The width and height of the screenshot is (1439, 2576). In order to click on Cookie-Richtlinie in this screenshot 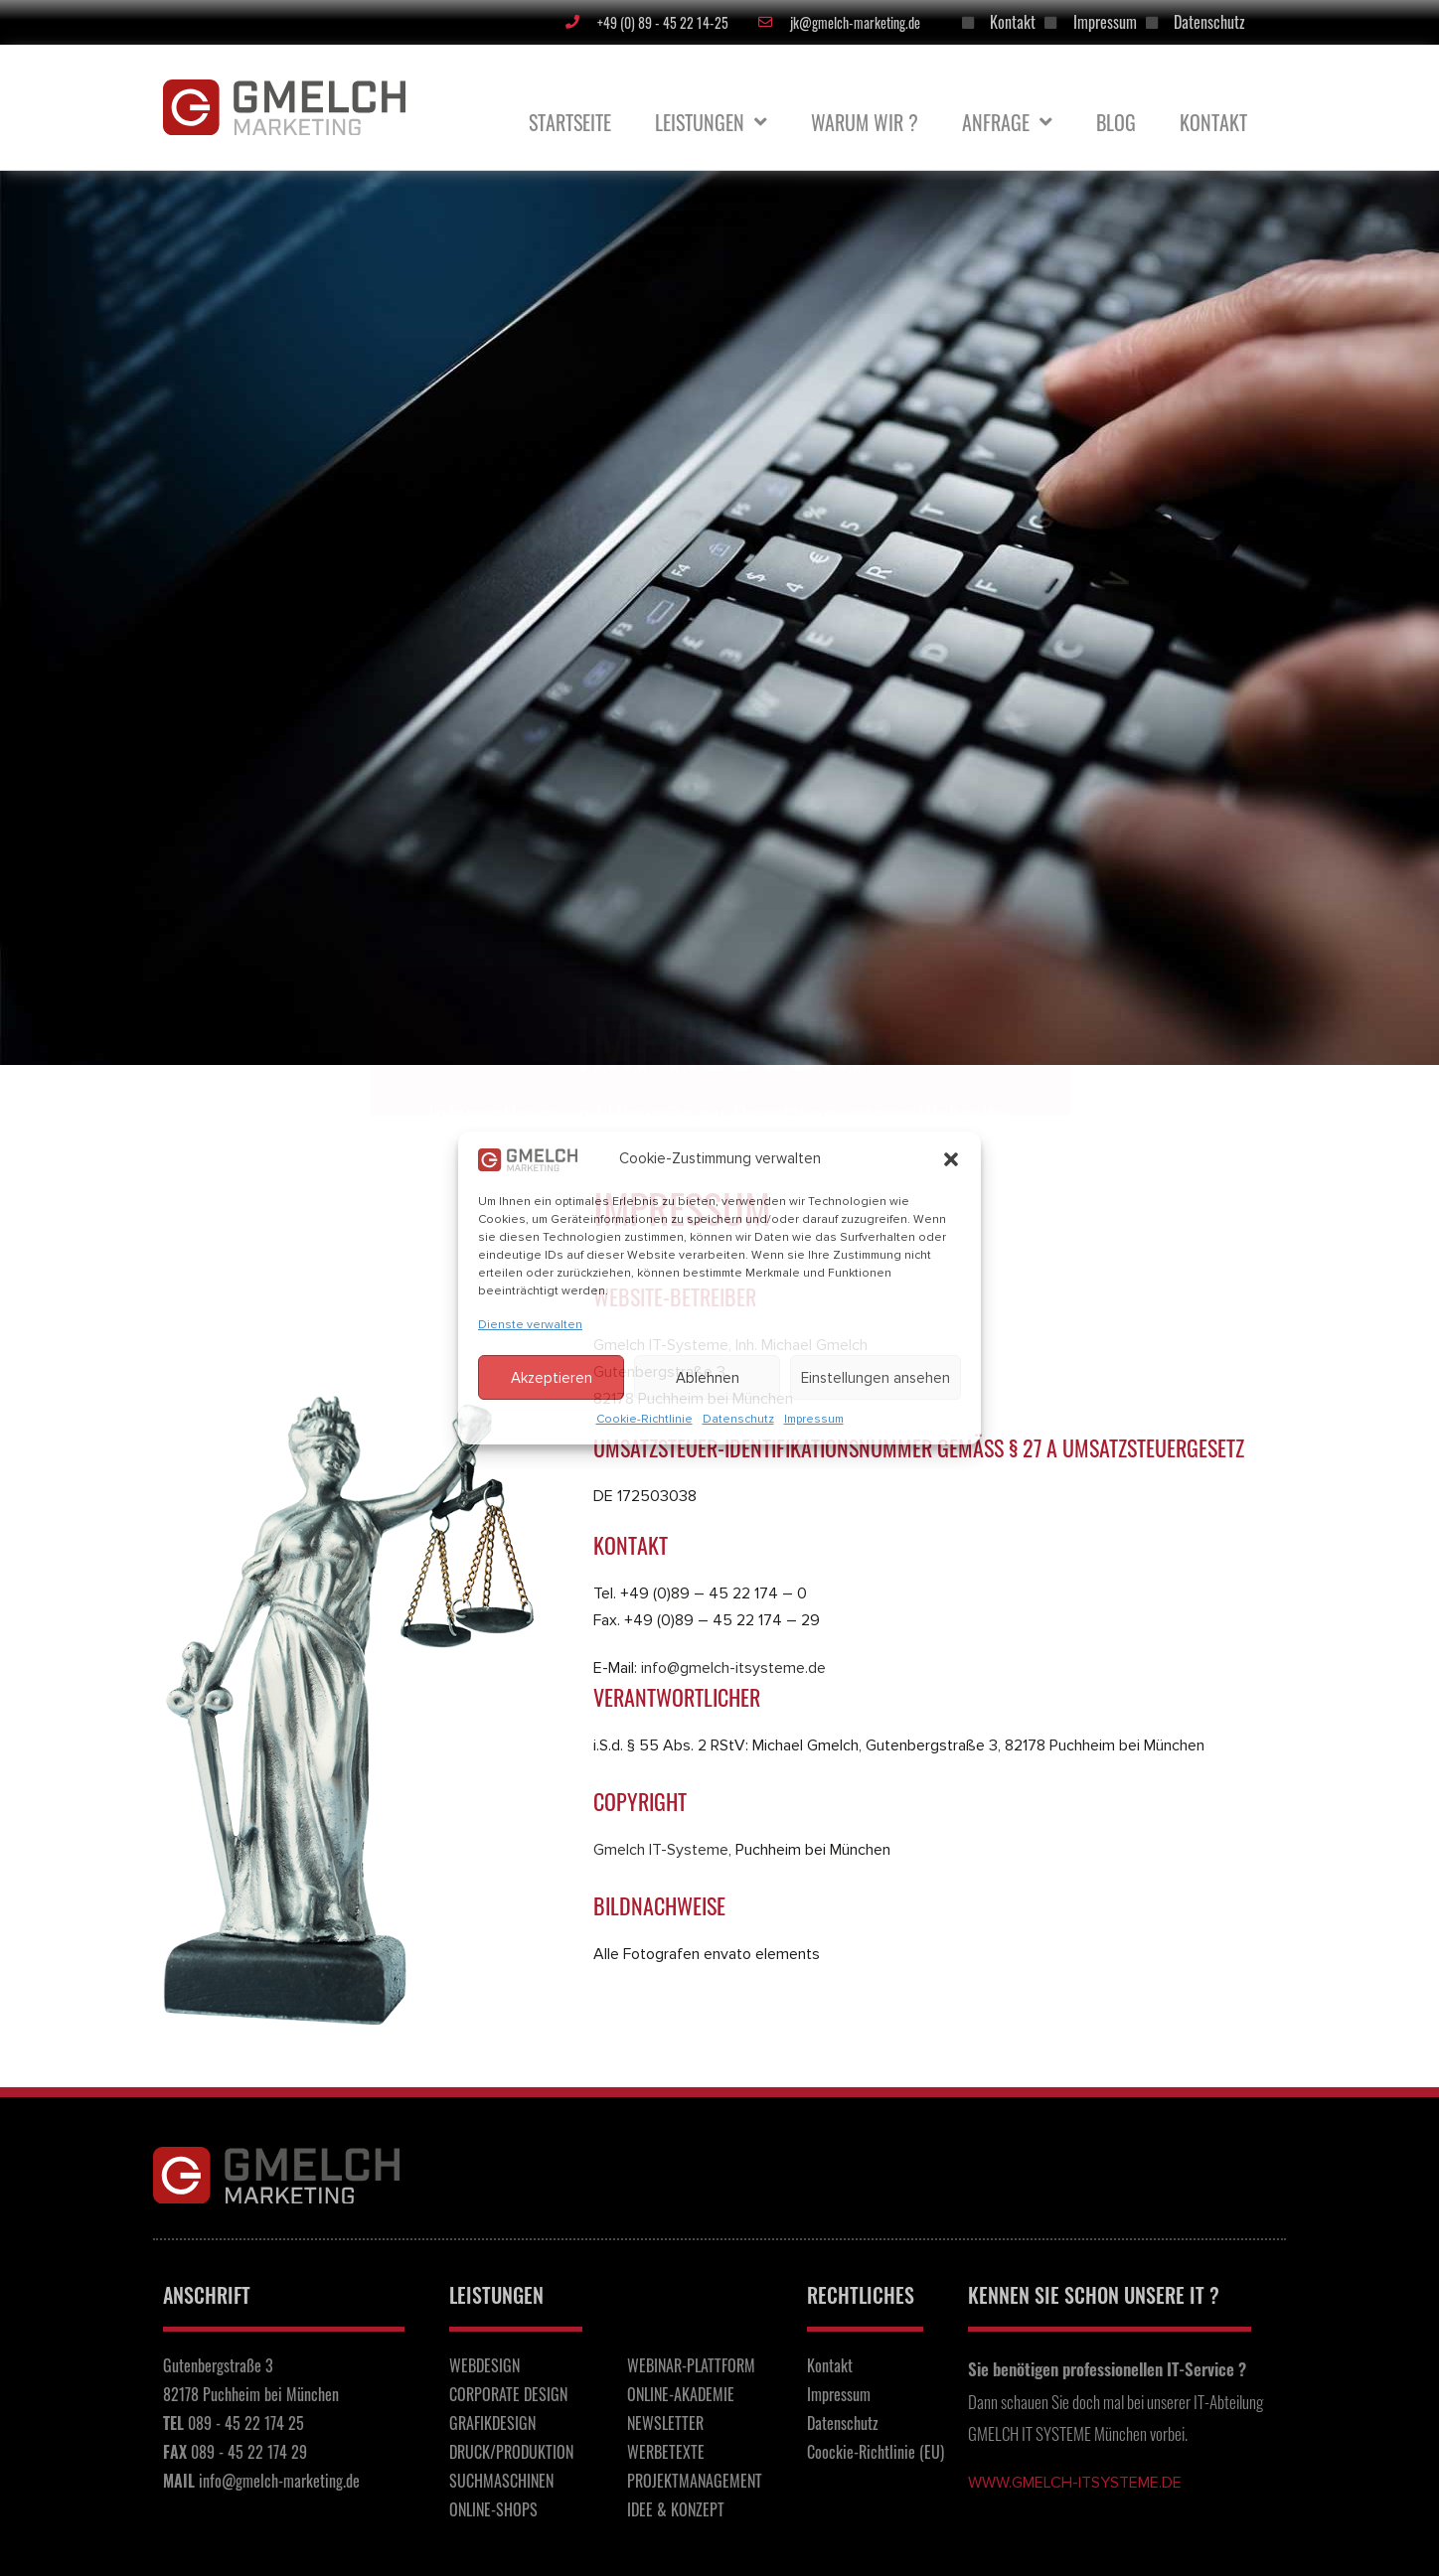, I will do `click(644, 1419)`.